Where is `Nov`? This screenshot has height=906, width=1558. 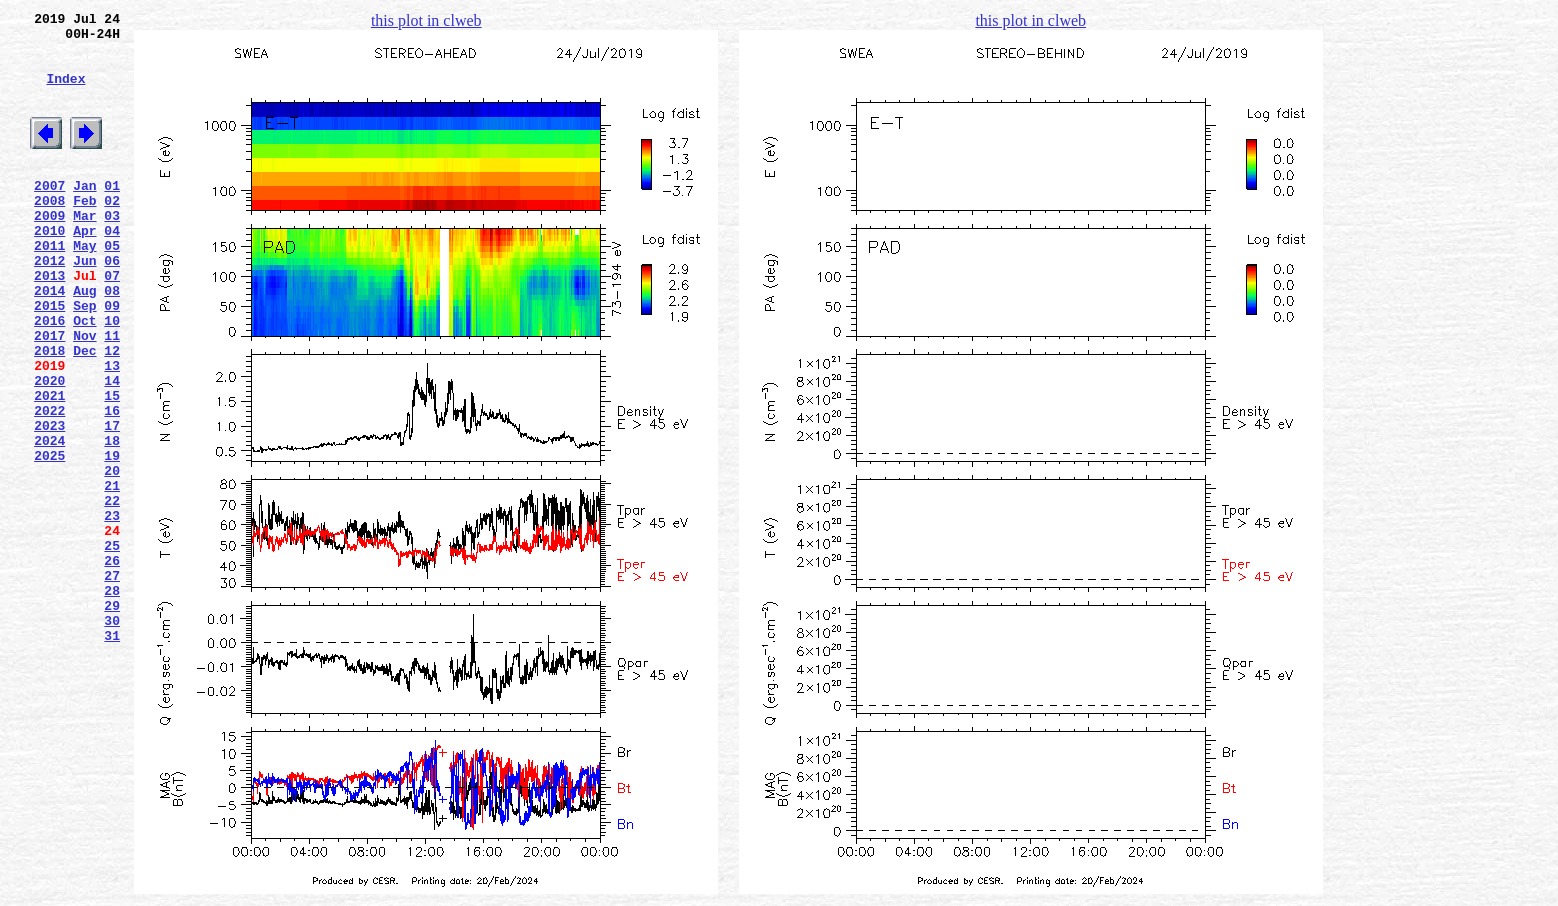 Nov is located at coordinates (84, 395).